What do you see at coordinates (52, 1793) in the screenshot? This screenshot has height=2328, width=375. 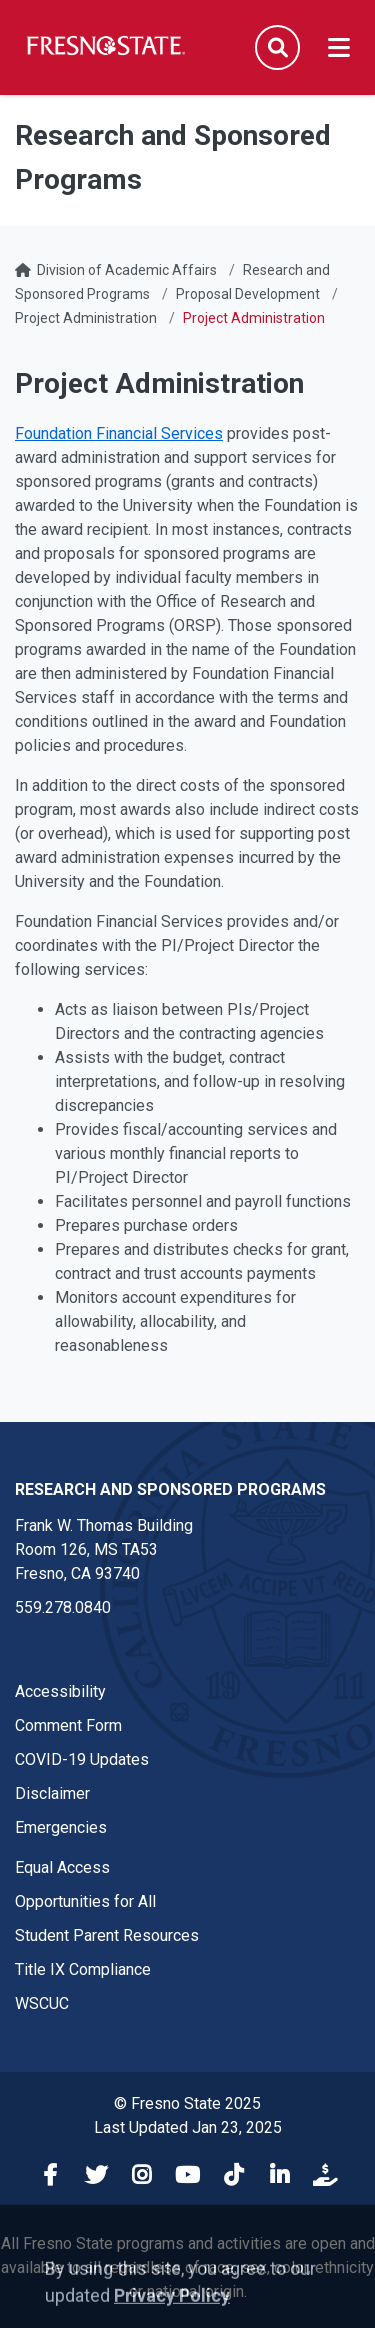 I see `Disclaimer` at bounding box center [52, 1793].